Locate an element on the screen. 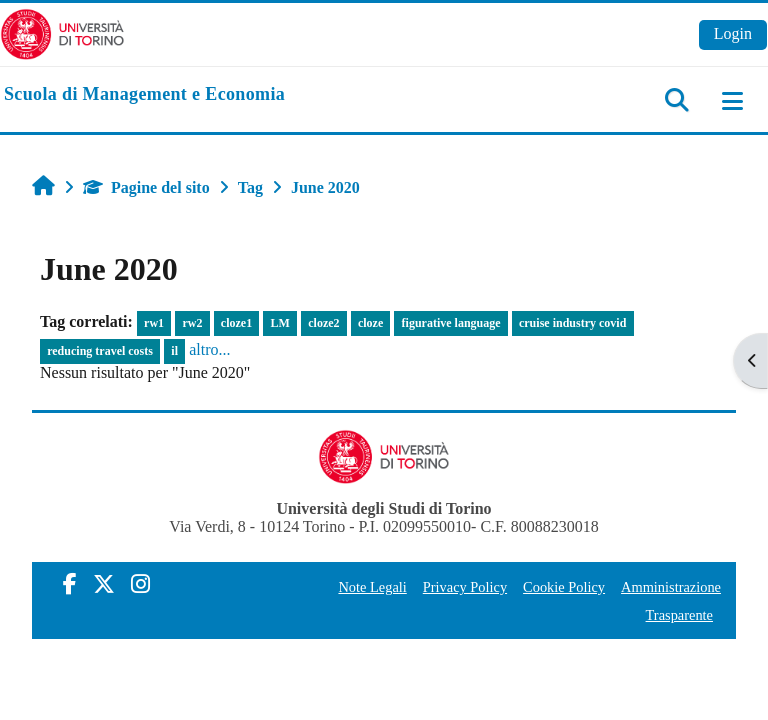  cloze1 is located at coordinates (236, 323).